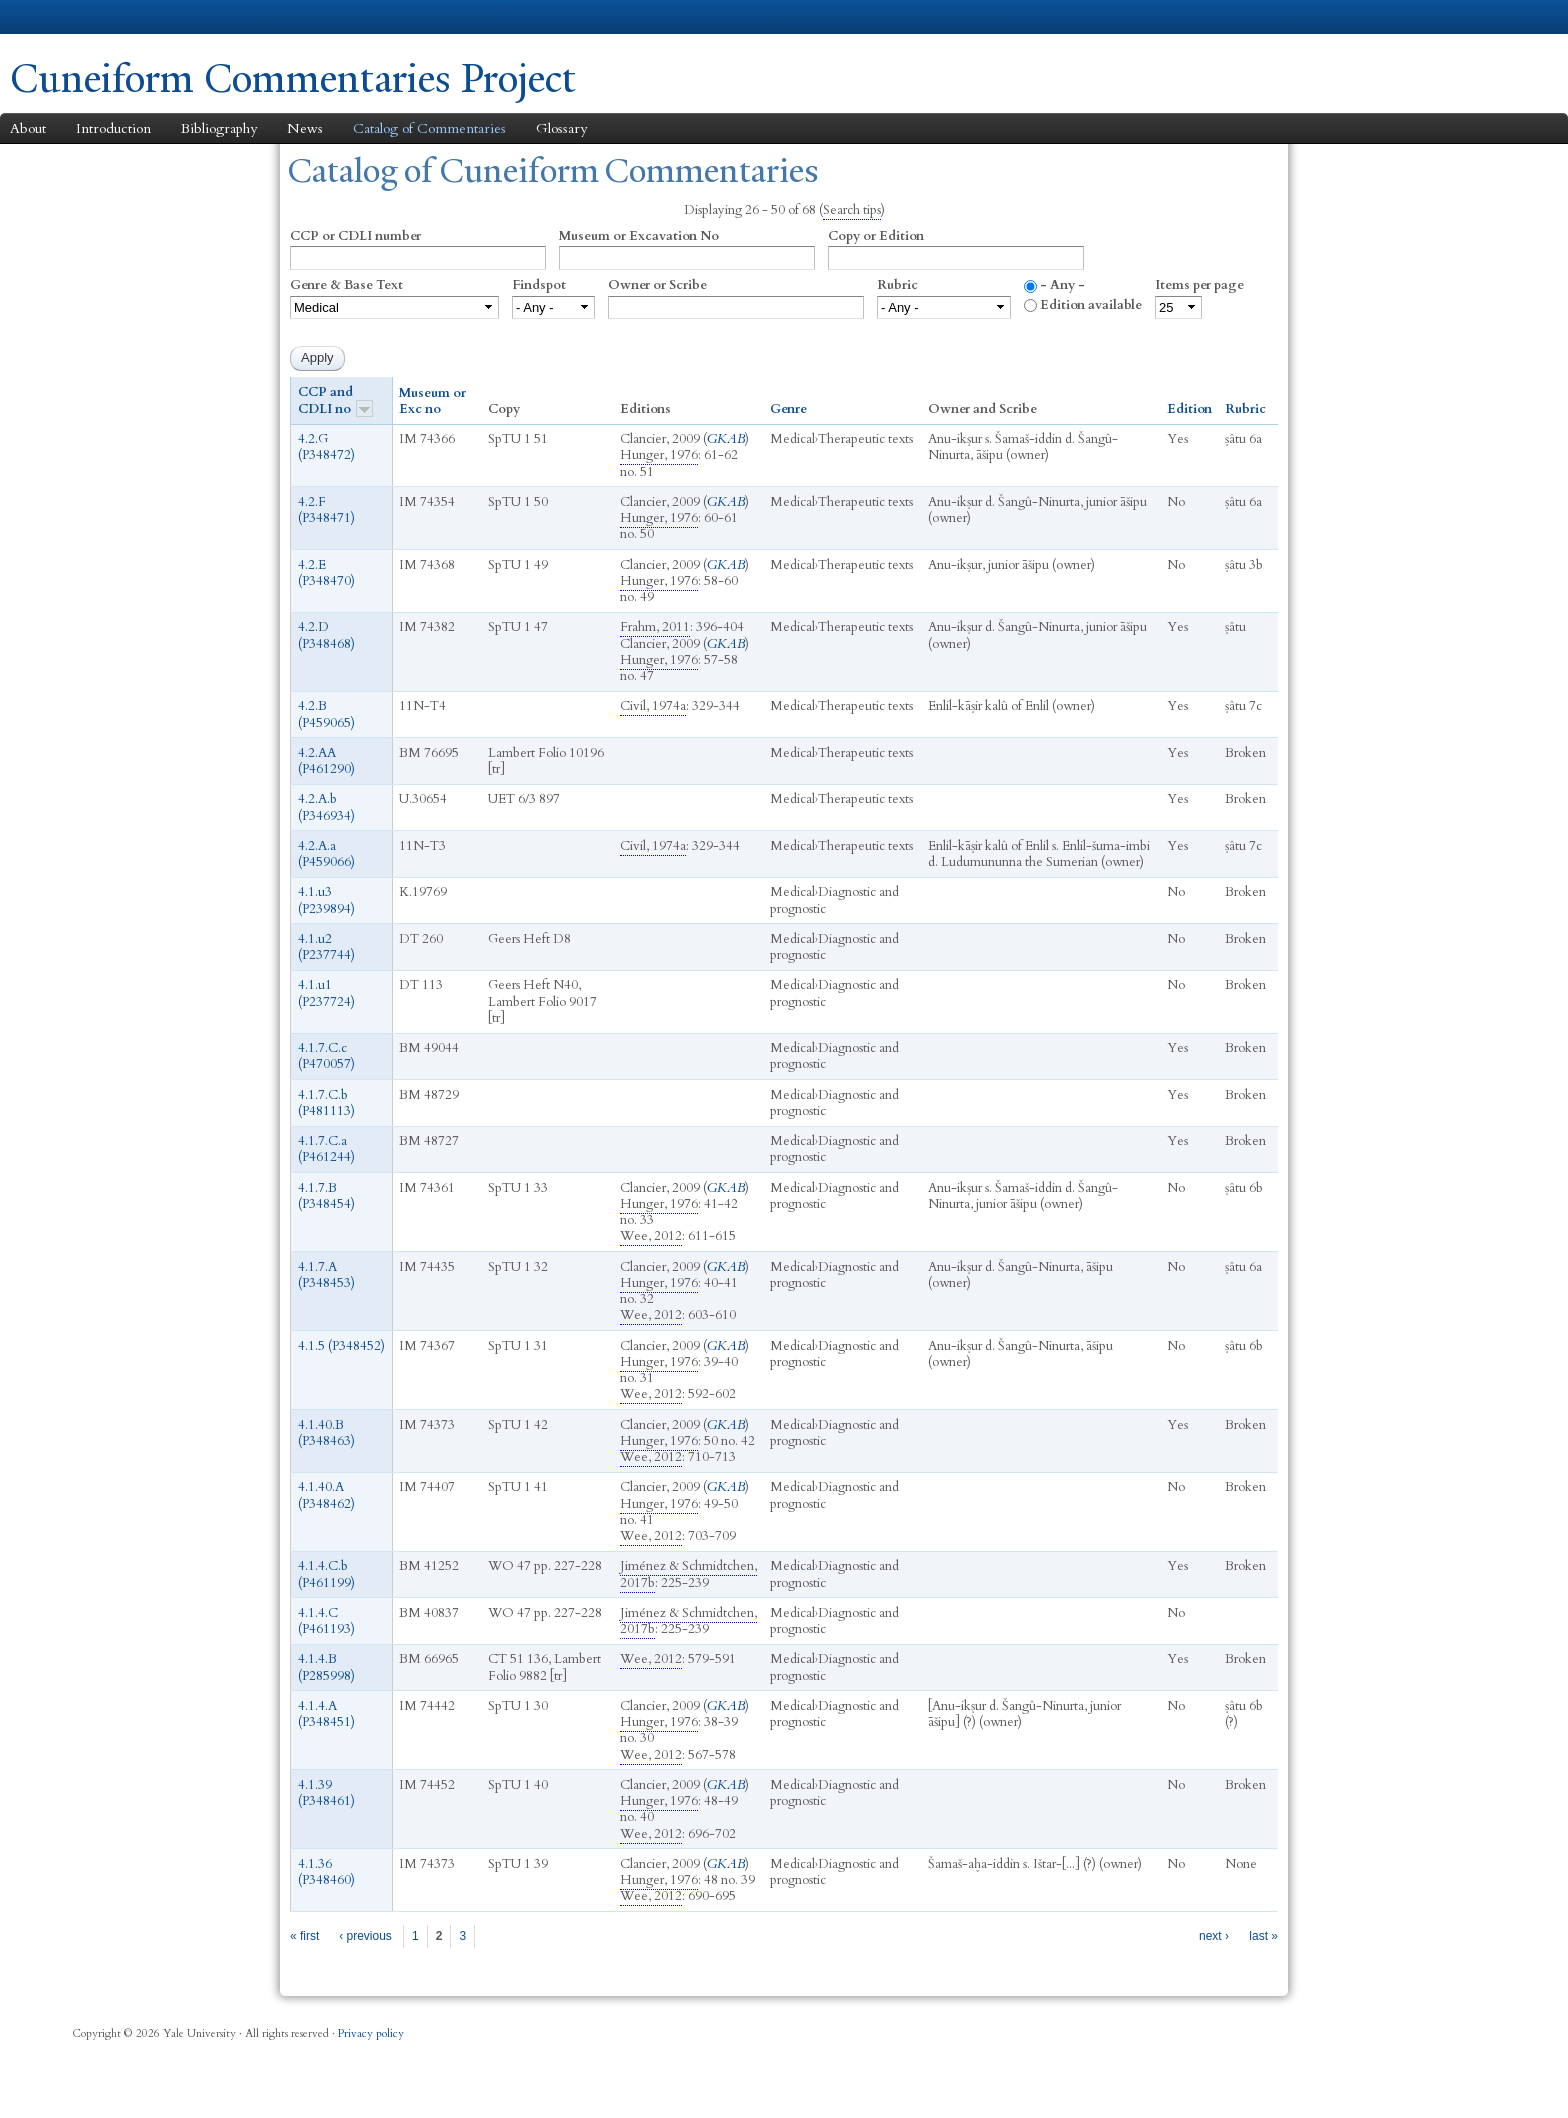 This screenshot has width=1568, height=2118. What do you see at coordinates (1263, 1936) in the screenshot?
I see `last »` at bounding box center [1263, 1936].